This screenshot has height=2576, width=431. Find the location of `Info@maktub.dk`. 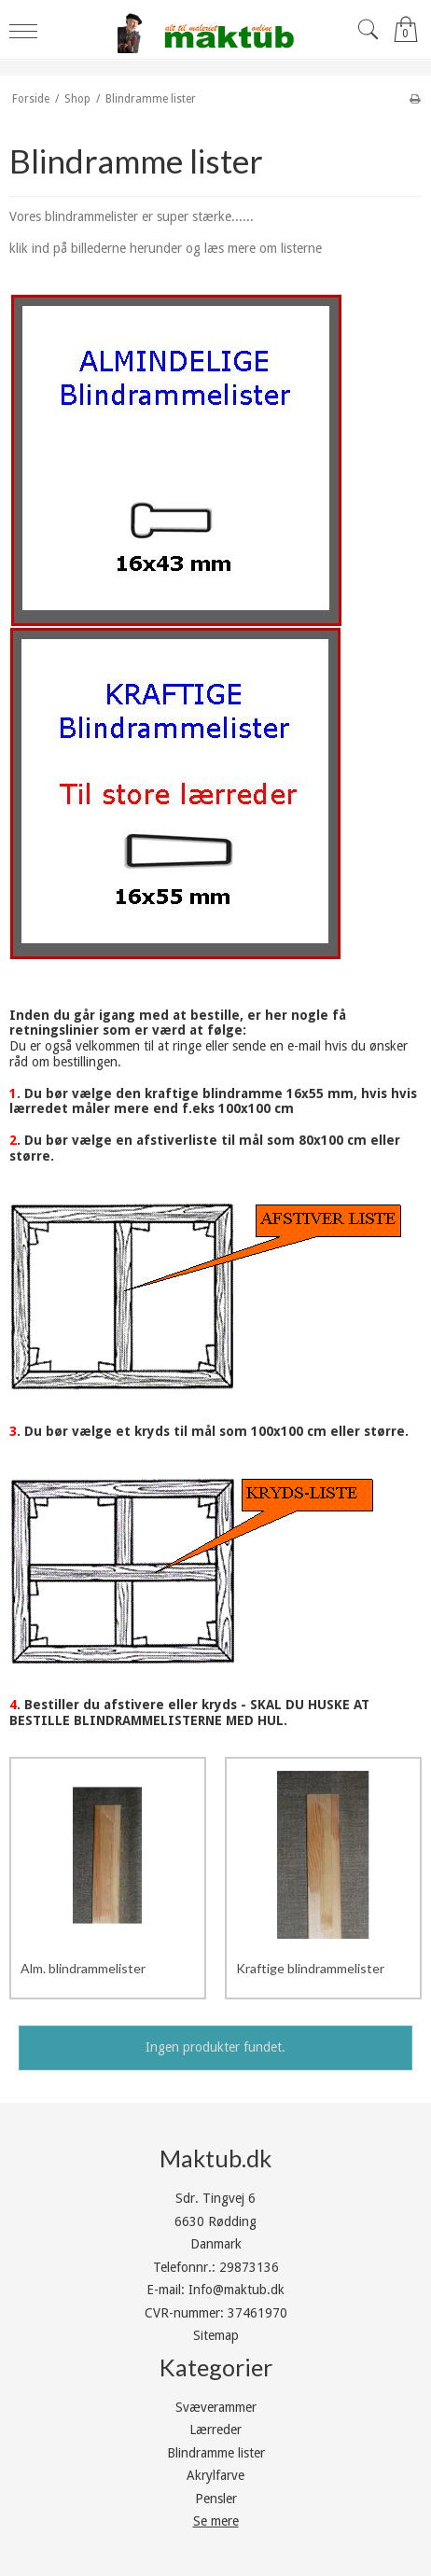

Info@maktub.dk is located at coordinates (236, 2289).